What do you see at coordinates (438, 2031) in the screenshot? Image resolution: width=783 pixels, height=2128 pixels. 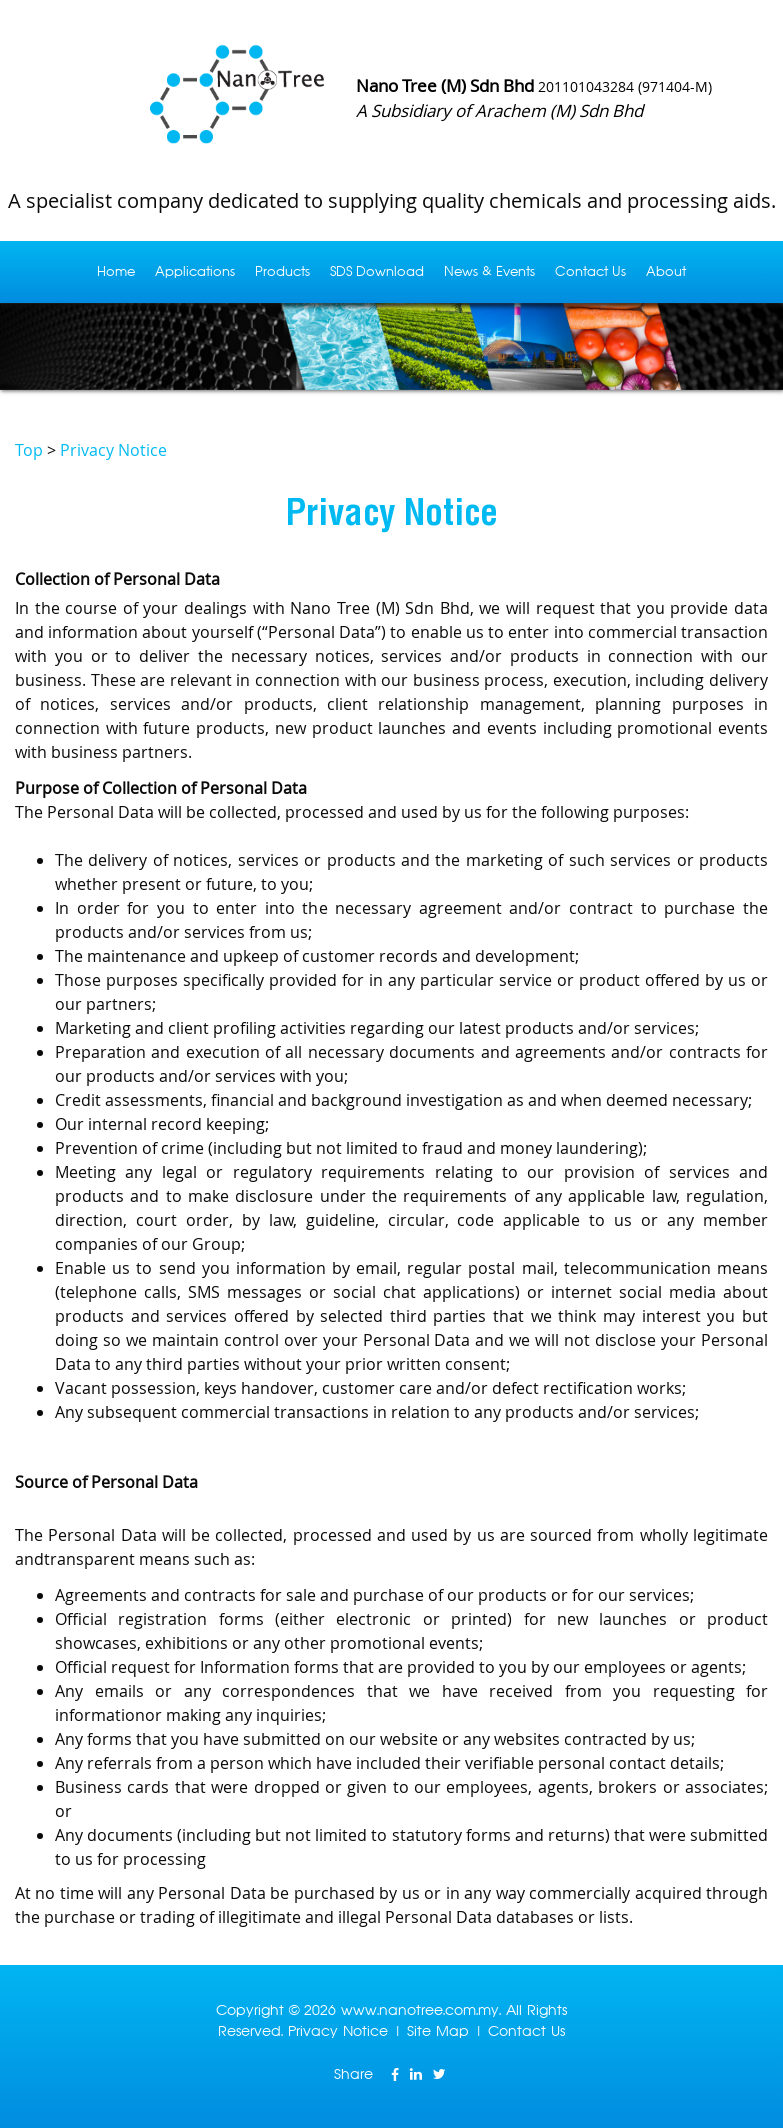 I see `Site Map` at bounding box center [438, 2031].